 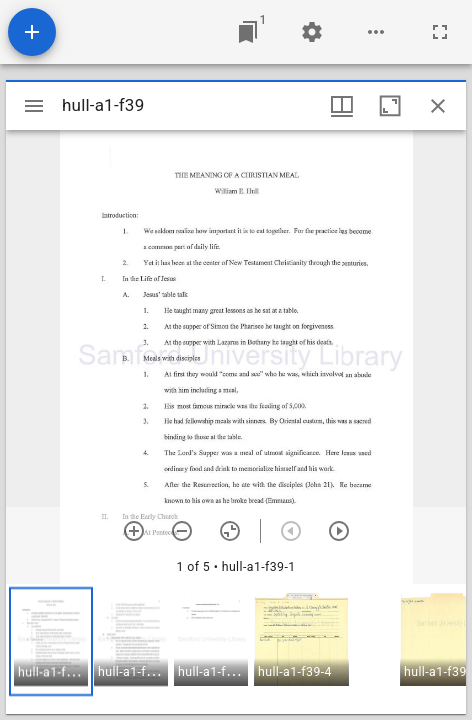 I want to click on [Close window], so click(x=438, y=106).